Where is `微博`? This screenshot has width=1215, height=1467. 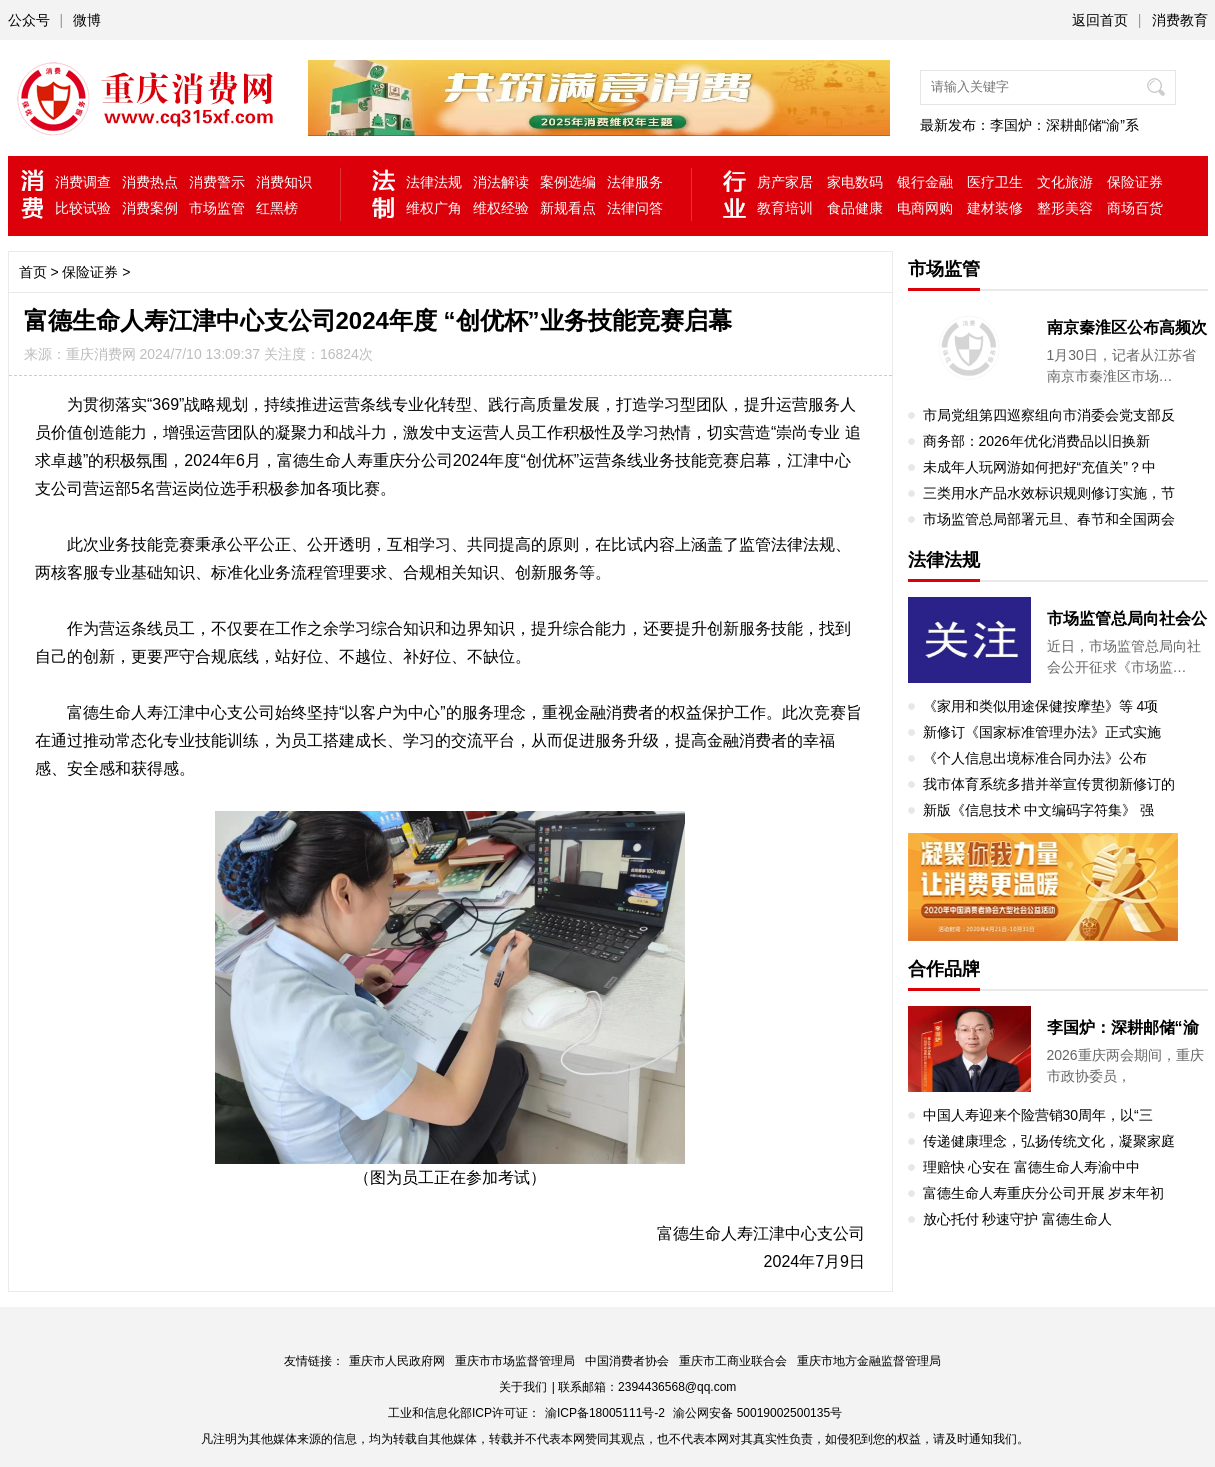
微博 is located at coordinates (87, 20).